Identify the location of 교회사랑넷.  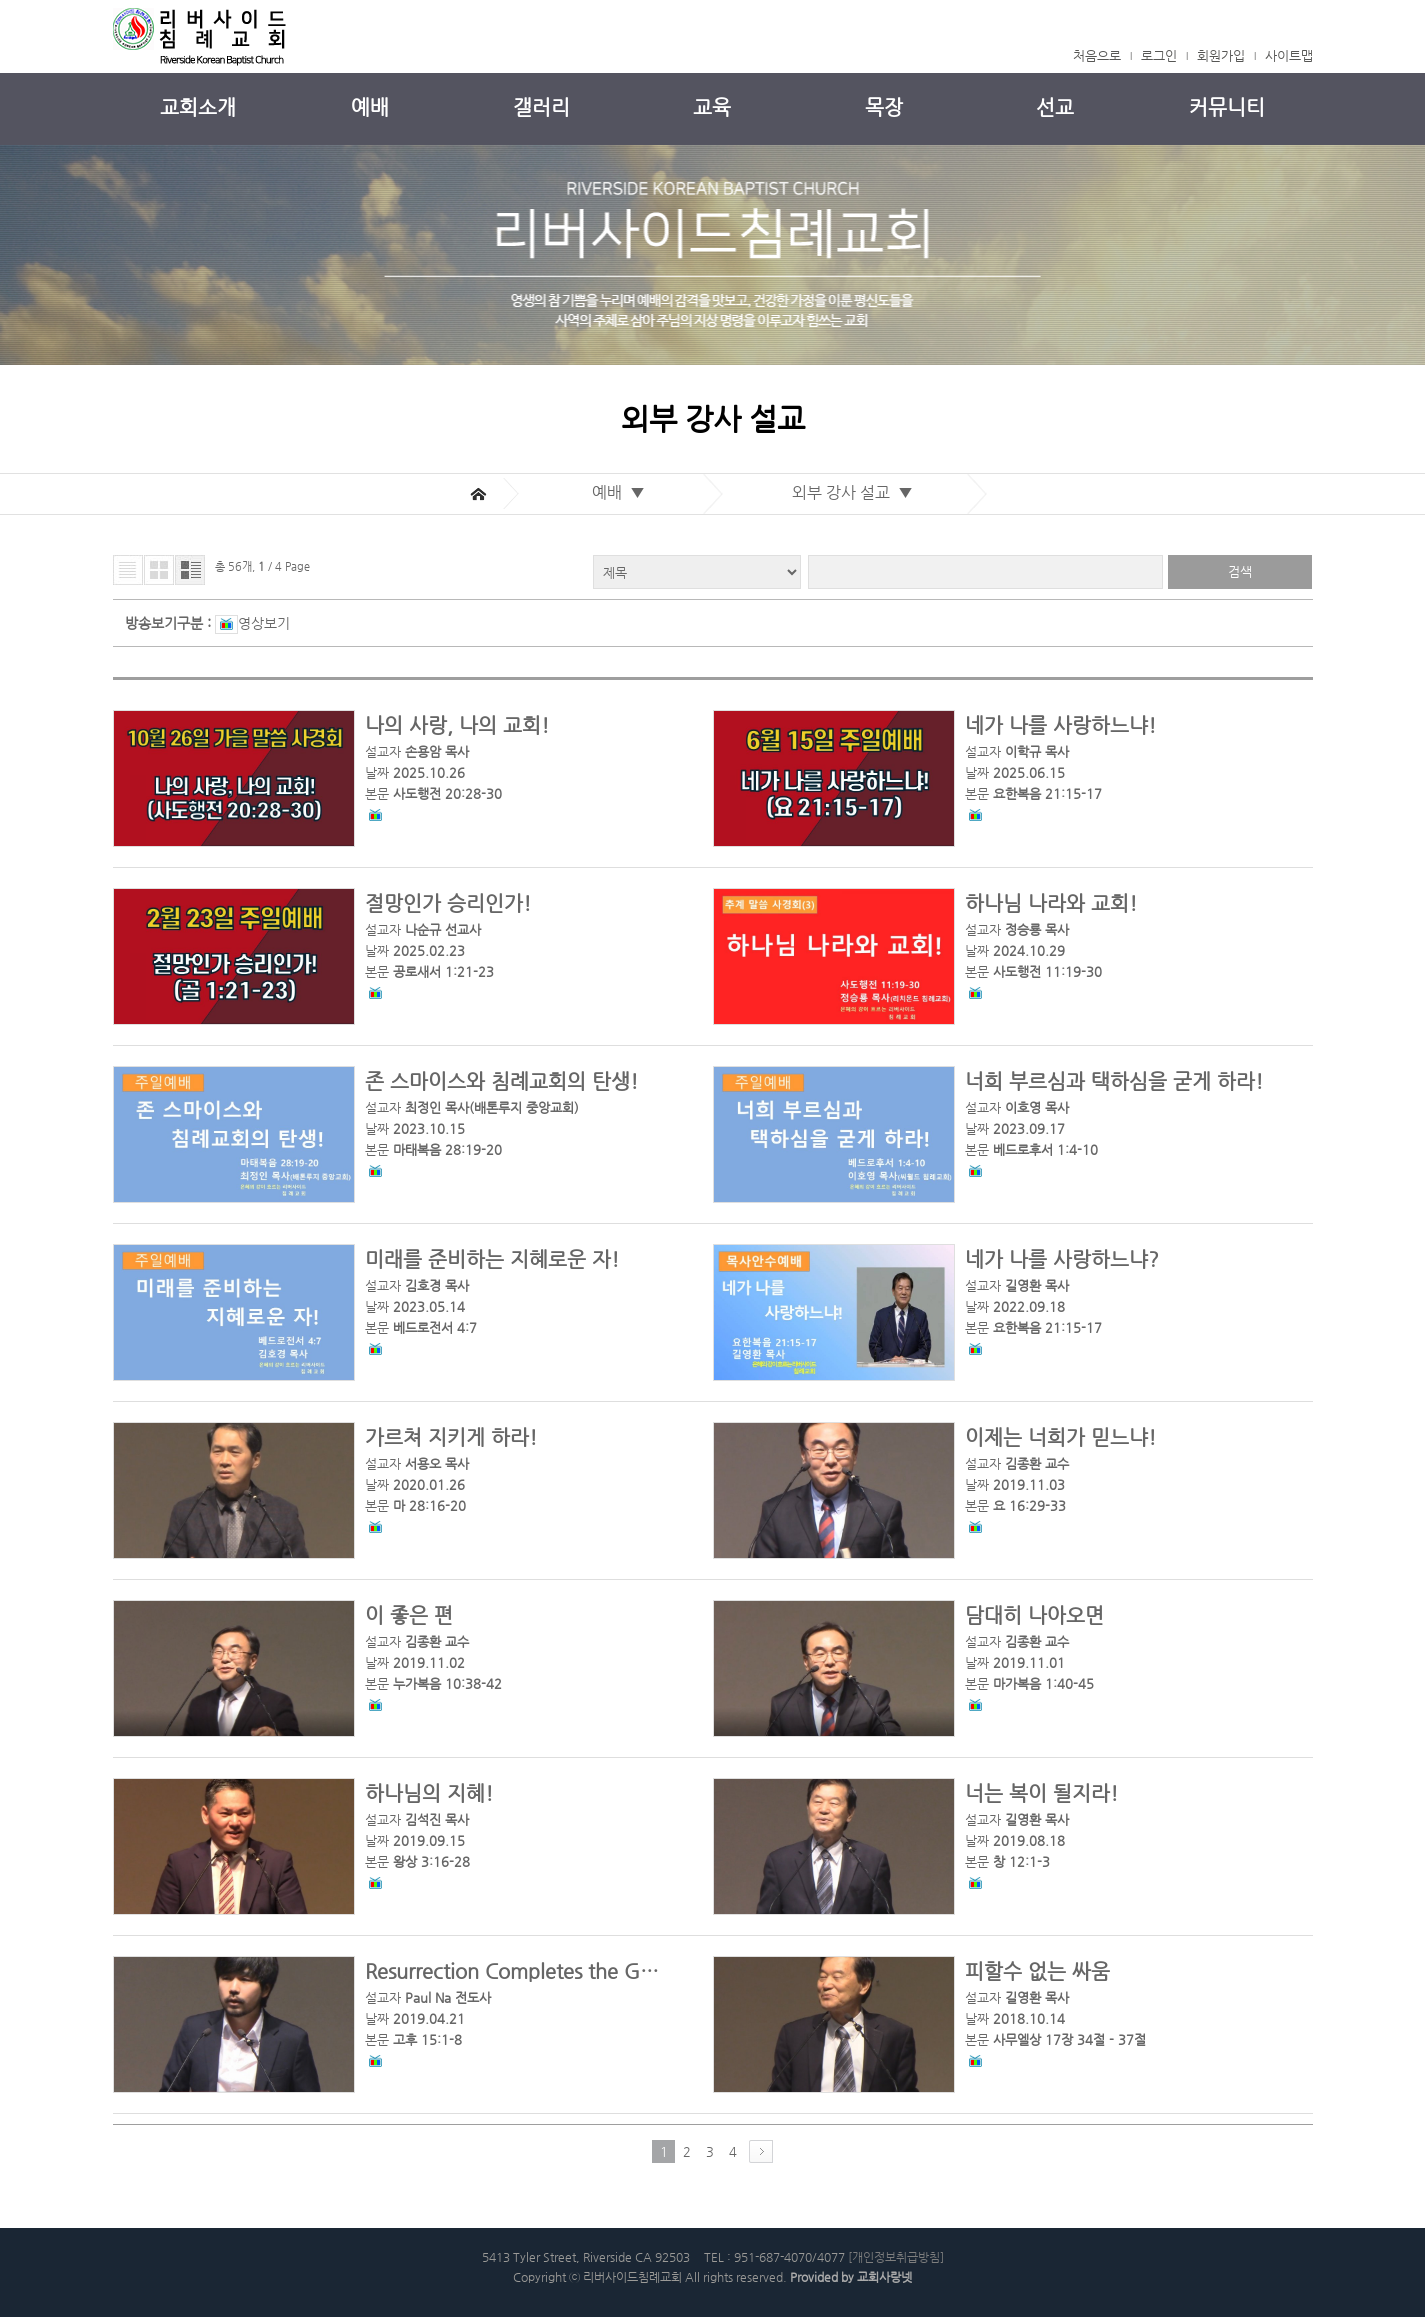
(884, 2277).